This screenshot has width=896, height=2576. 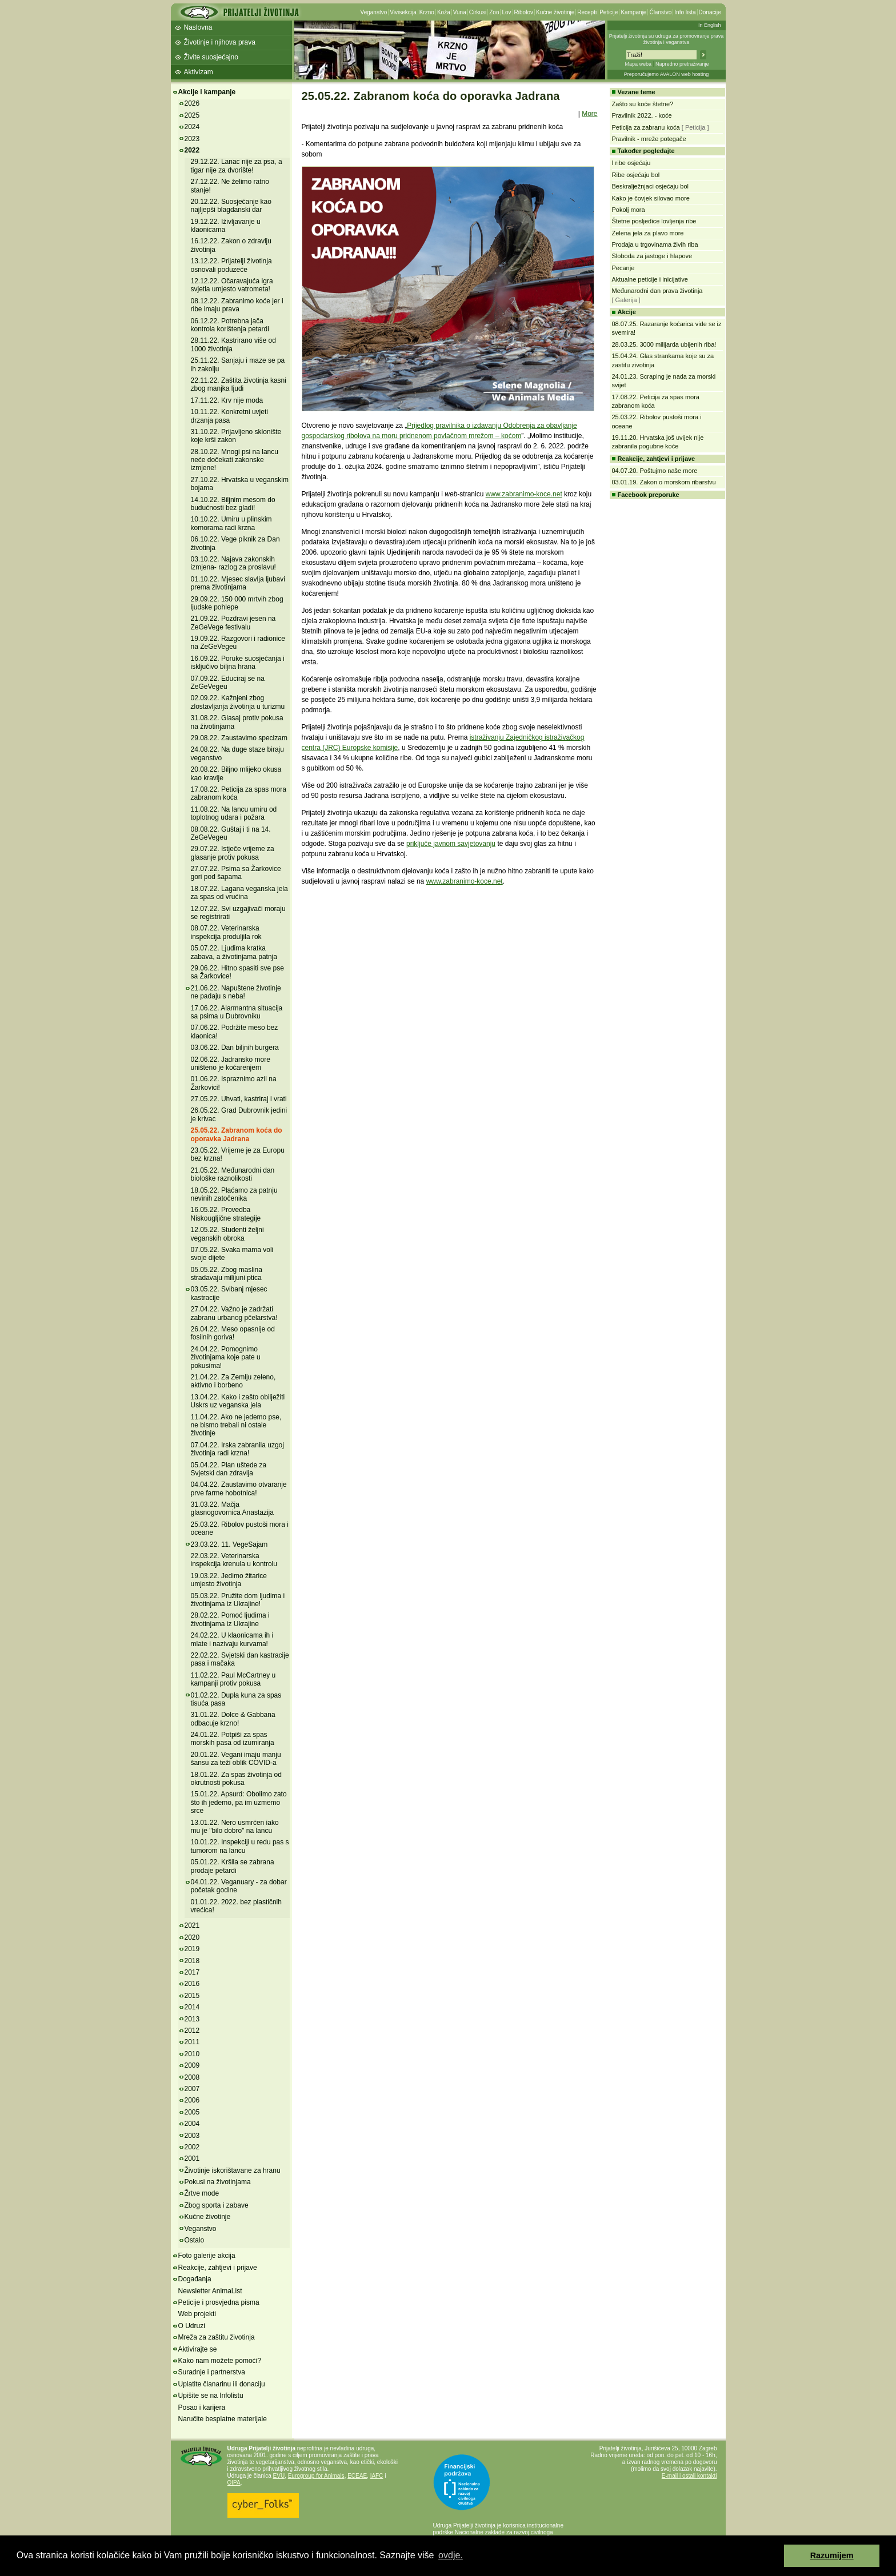 I want to click on Aktivirajte se, so click(x=197, y=2349).